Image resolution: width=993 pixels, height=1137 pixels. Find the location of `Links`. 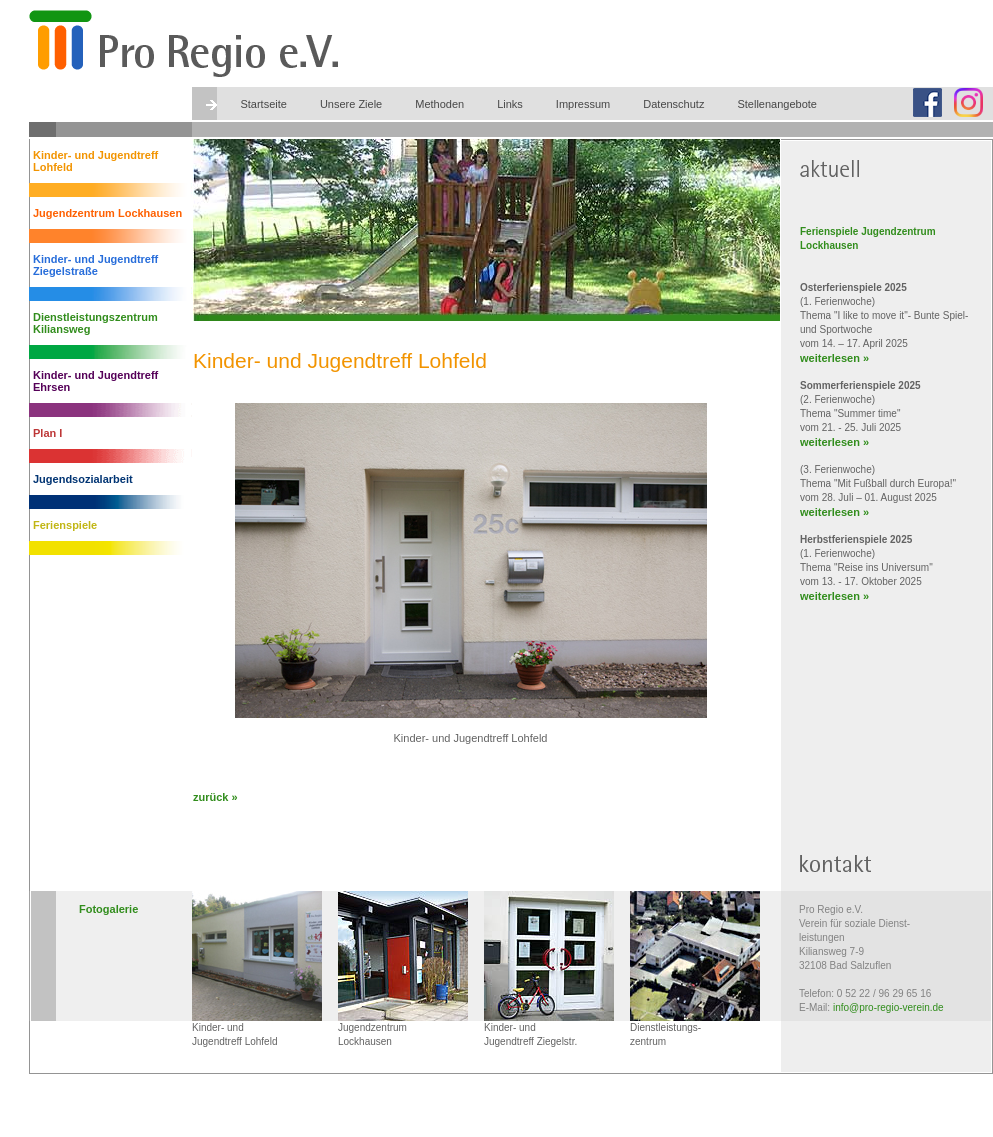

Links is located at coordinates (510, 104).